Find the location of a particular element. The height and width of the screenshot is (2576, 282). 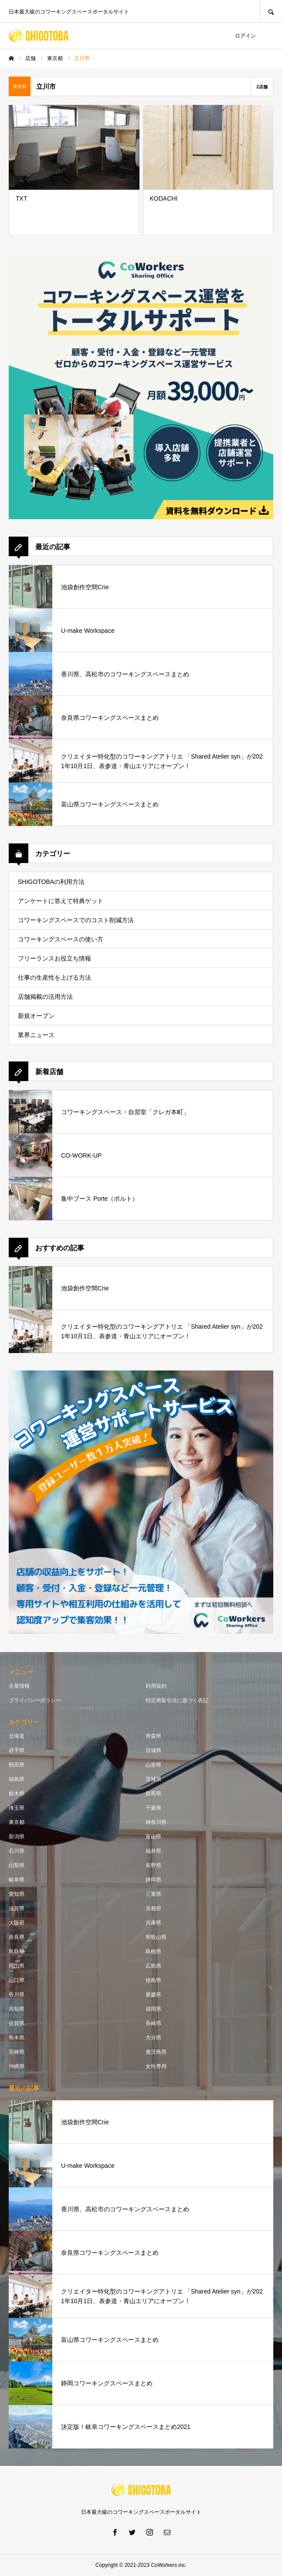

宮城県 is located at coordinates (153, 1750).